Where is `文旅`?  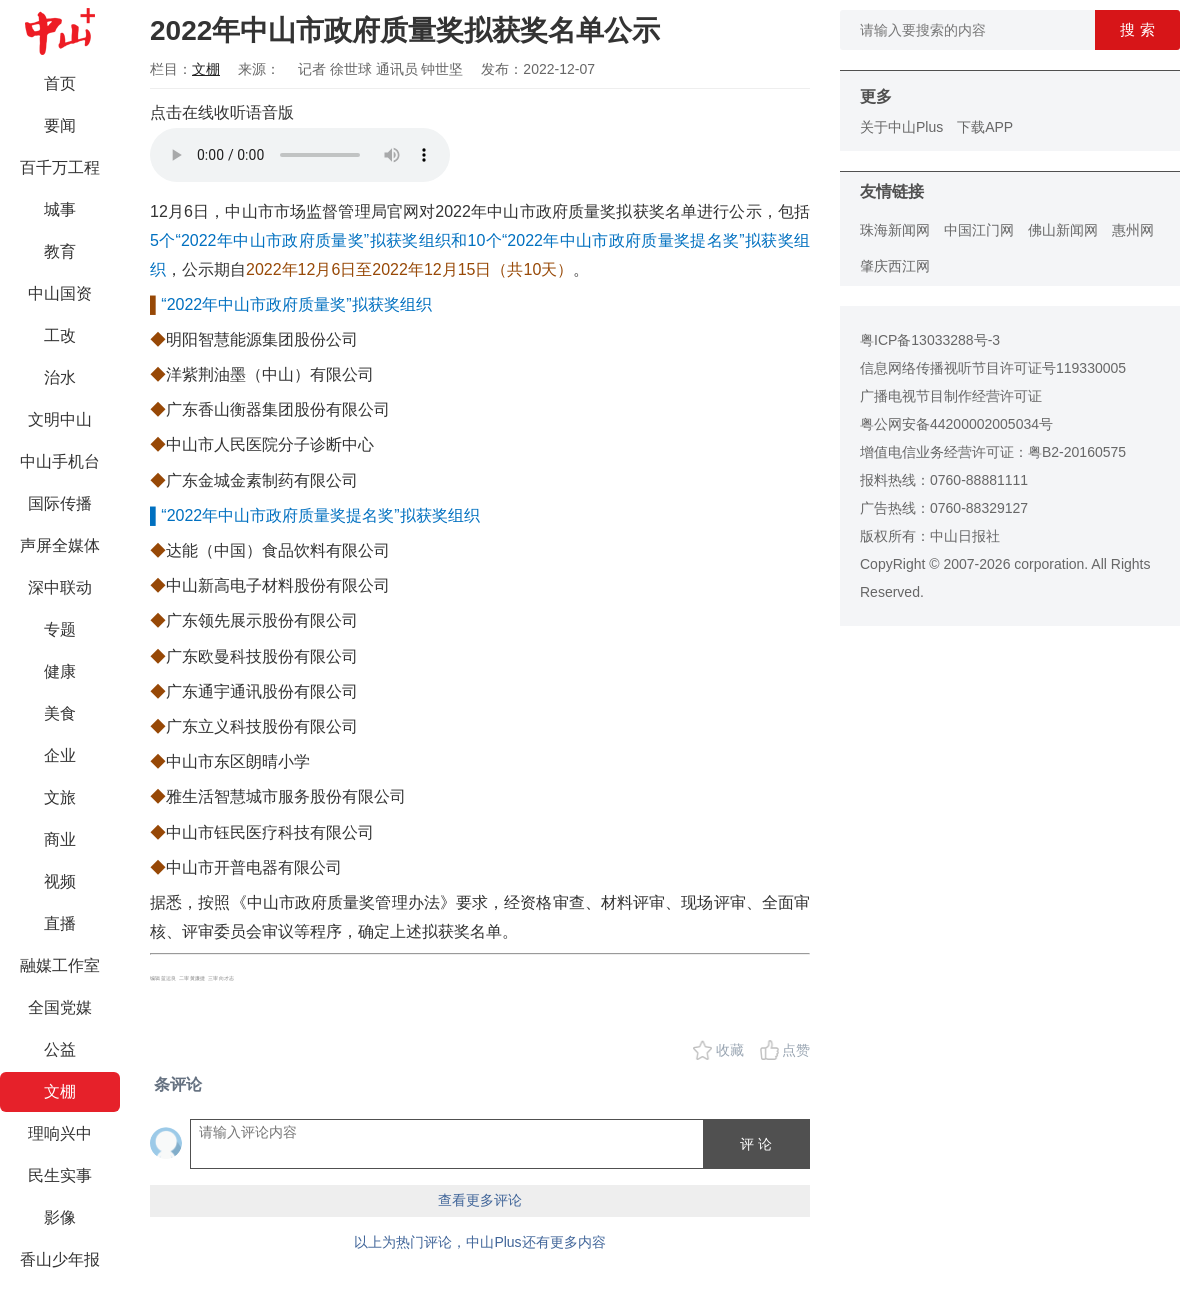
文旅 is located at coordinates (60, 797).